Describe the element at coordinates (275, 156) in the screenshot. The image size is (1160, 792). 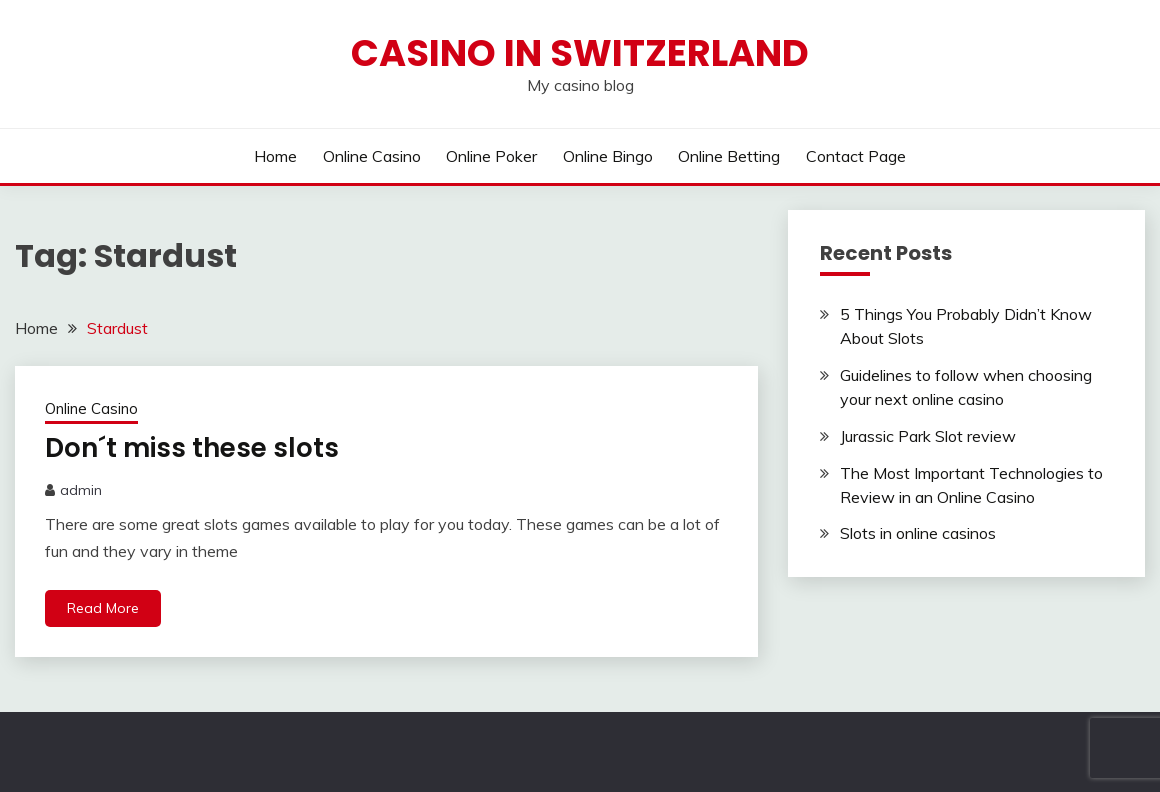
I see `Home` at that location.